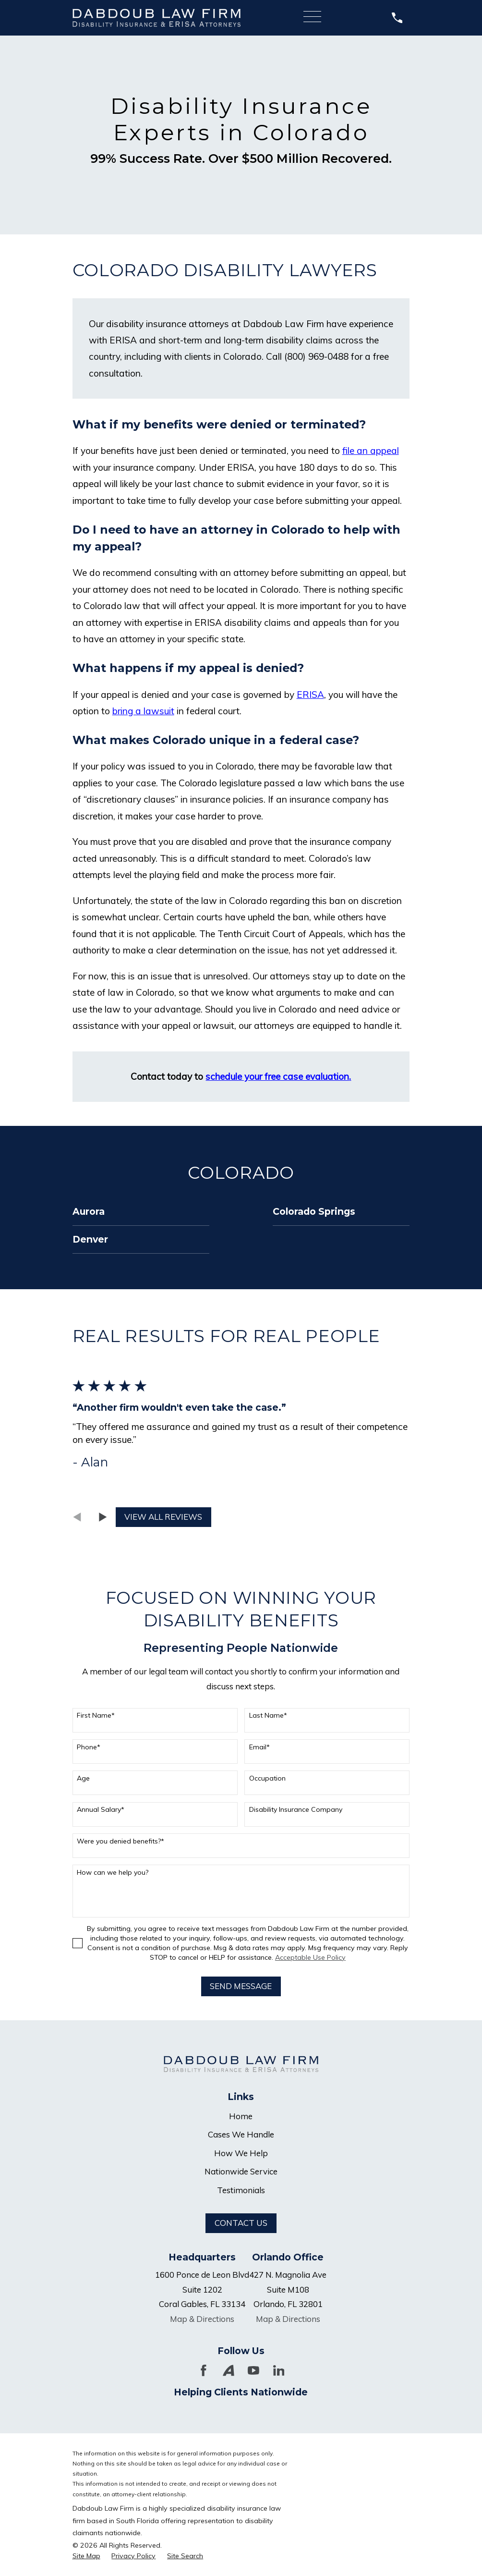 The height and width of the screenshot is (2576, 482). Describe the element at coordinates (253, 2370) in the screenshot. I see `[YouTube]` at that location.